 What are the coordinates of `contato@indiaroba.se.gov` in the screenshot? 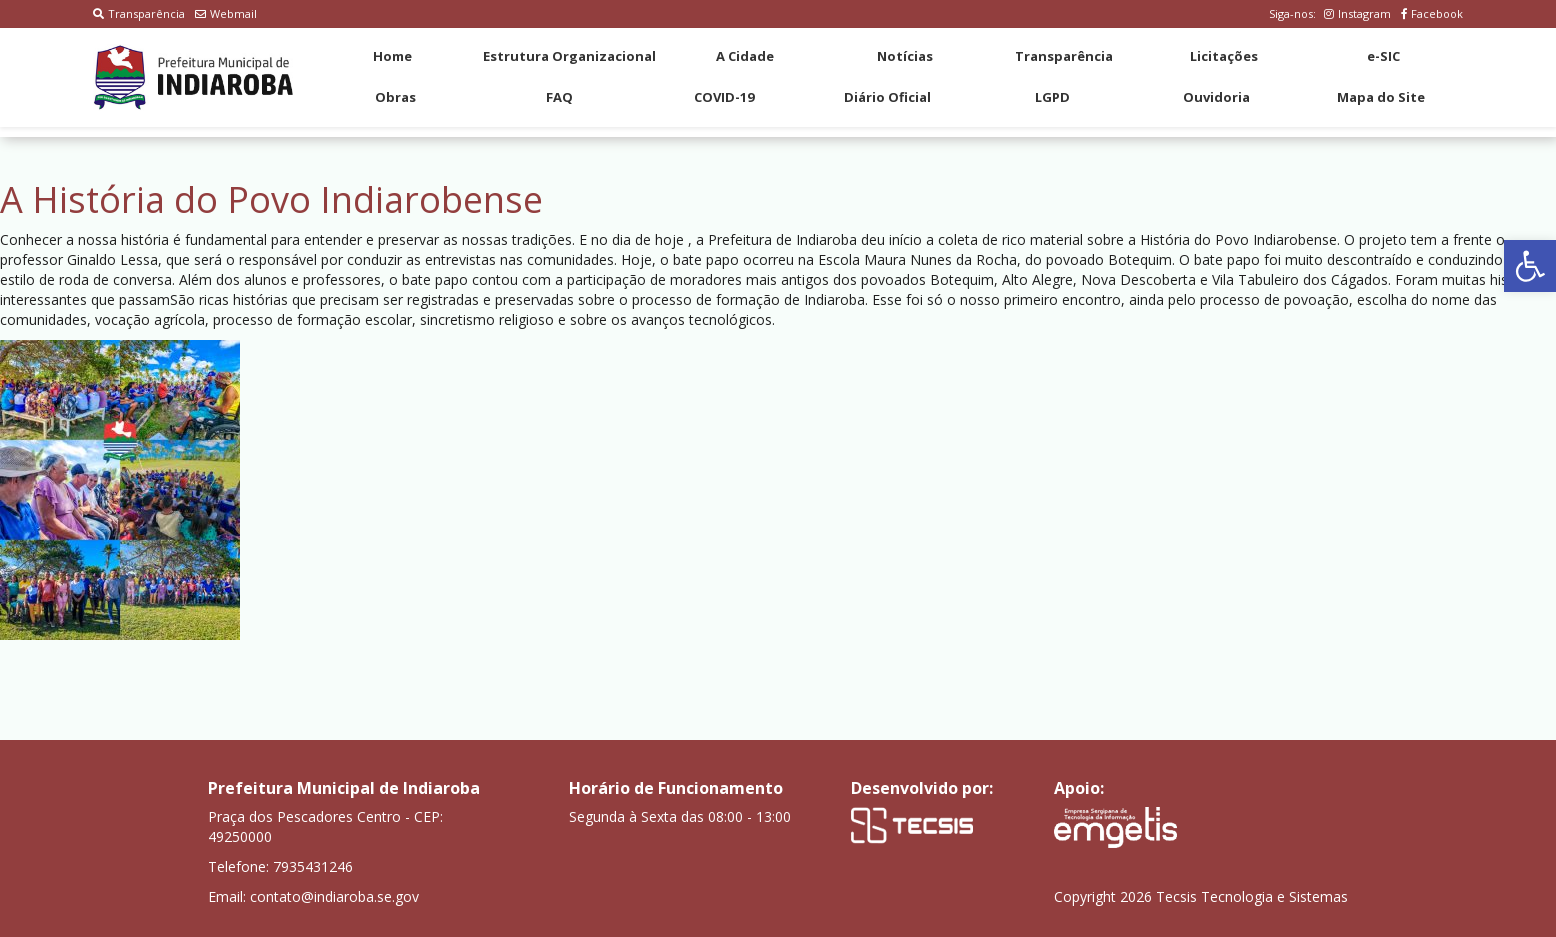 It's located at (334, 896).